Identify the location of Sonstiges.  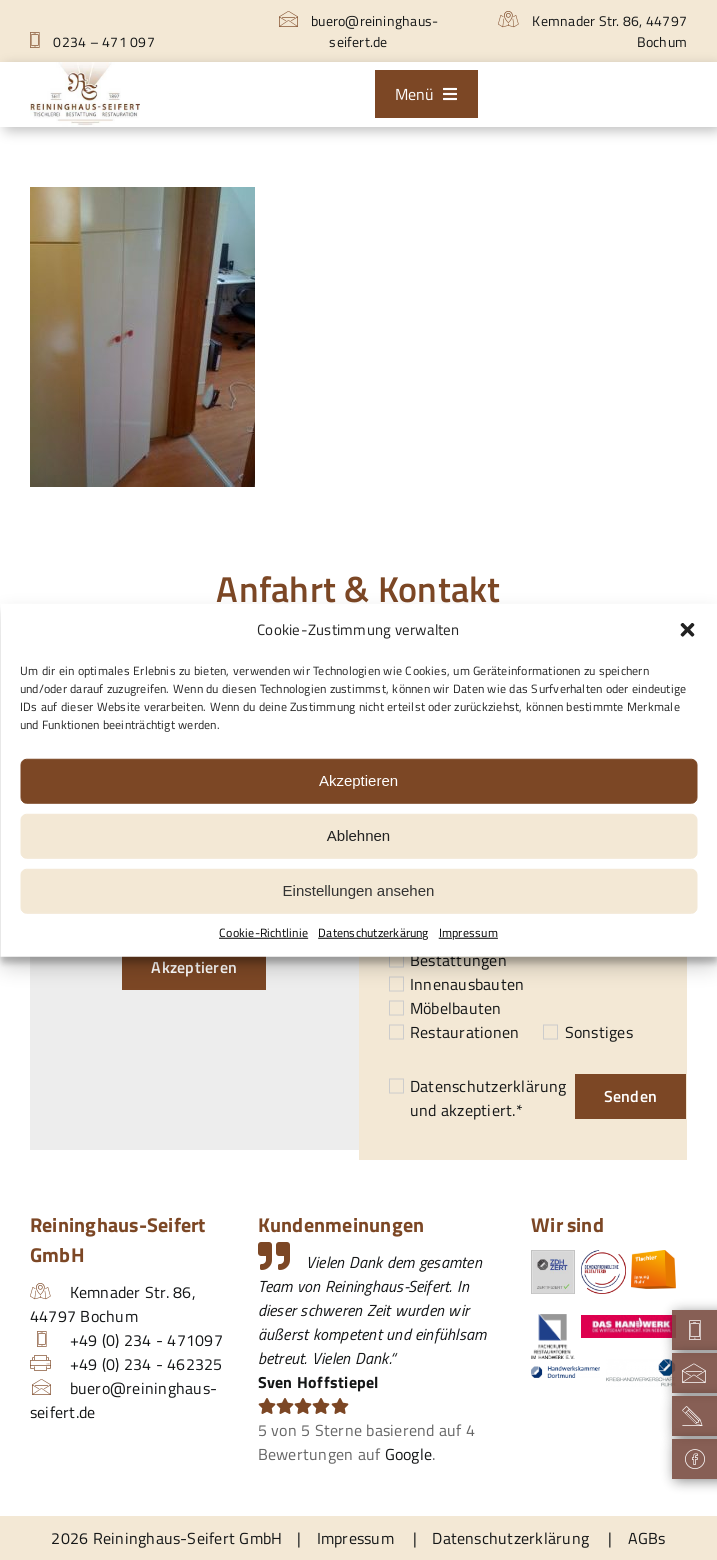
(599, 1032).